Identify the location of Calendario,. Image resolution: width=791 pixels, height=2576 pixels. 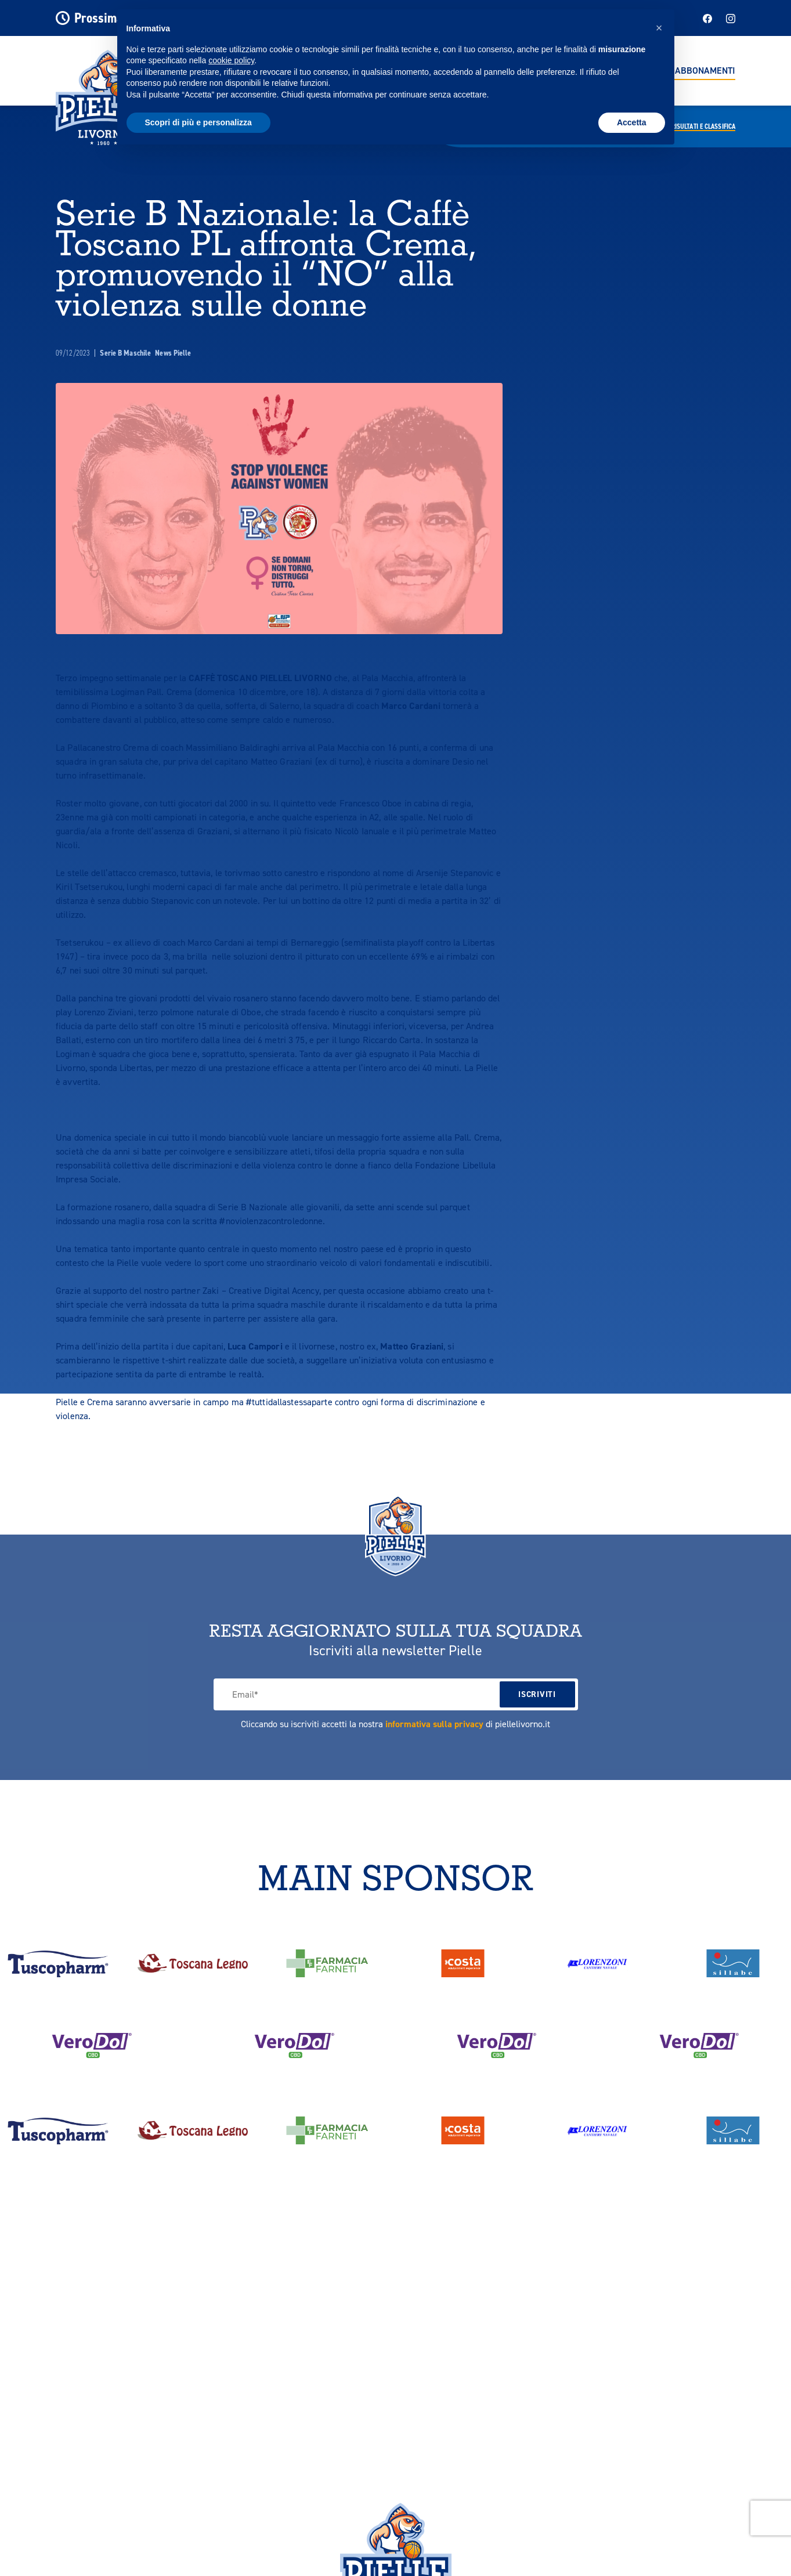
(685, 126).